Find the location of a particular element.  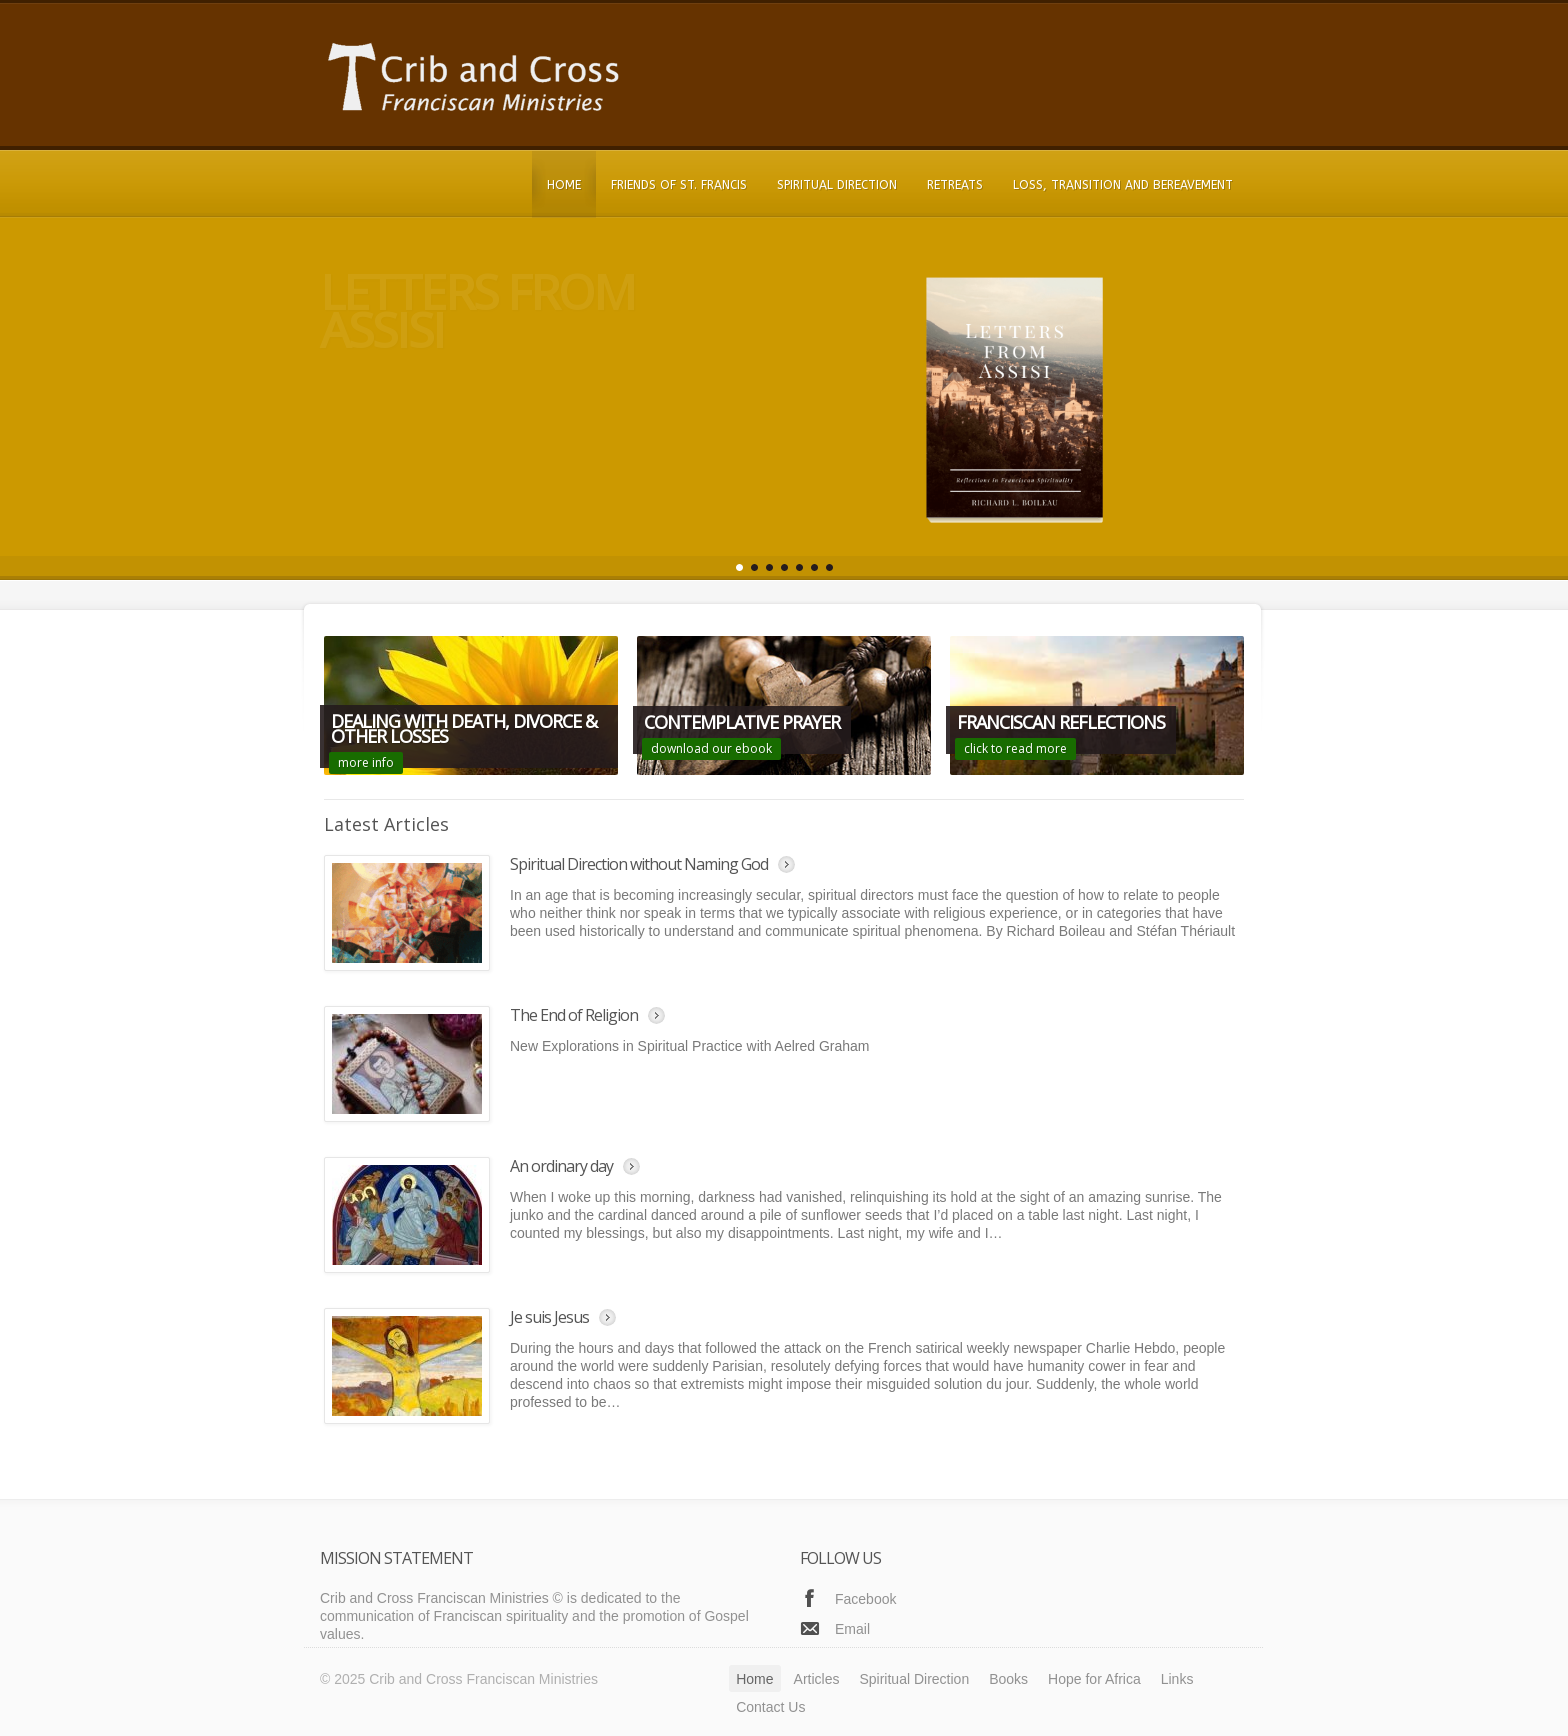

Retreats is located at coordinates (955, 185).